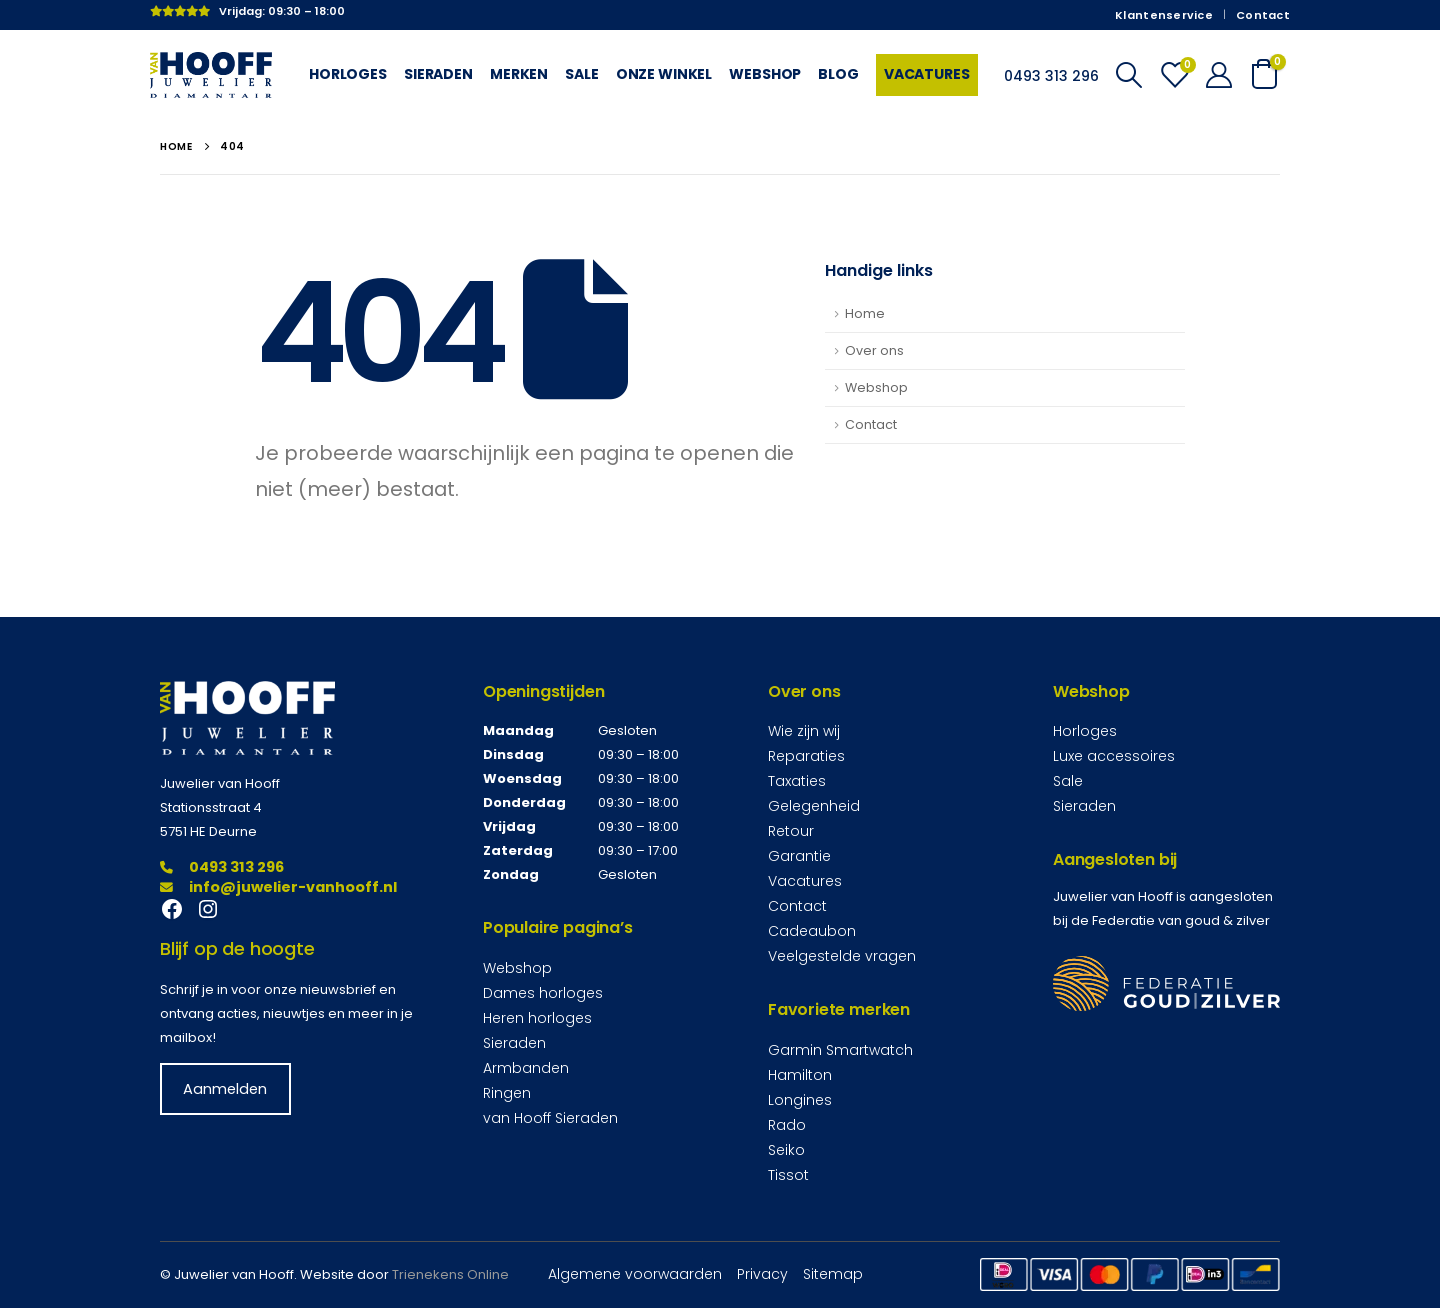 This screenshot has width=1440, height=1308. I want to click on Contact, so click(1263, 15).